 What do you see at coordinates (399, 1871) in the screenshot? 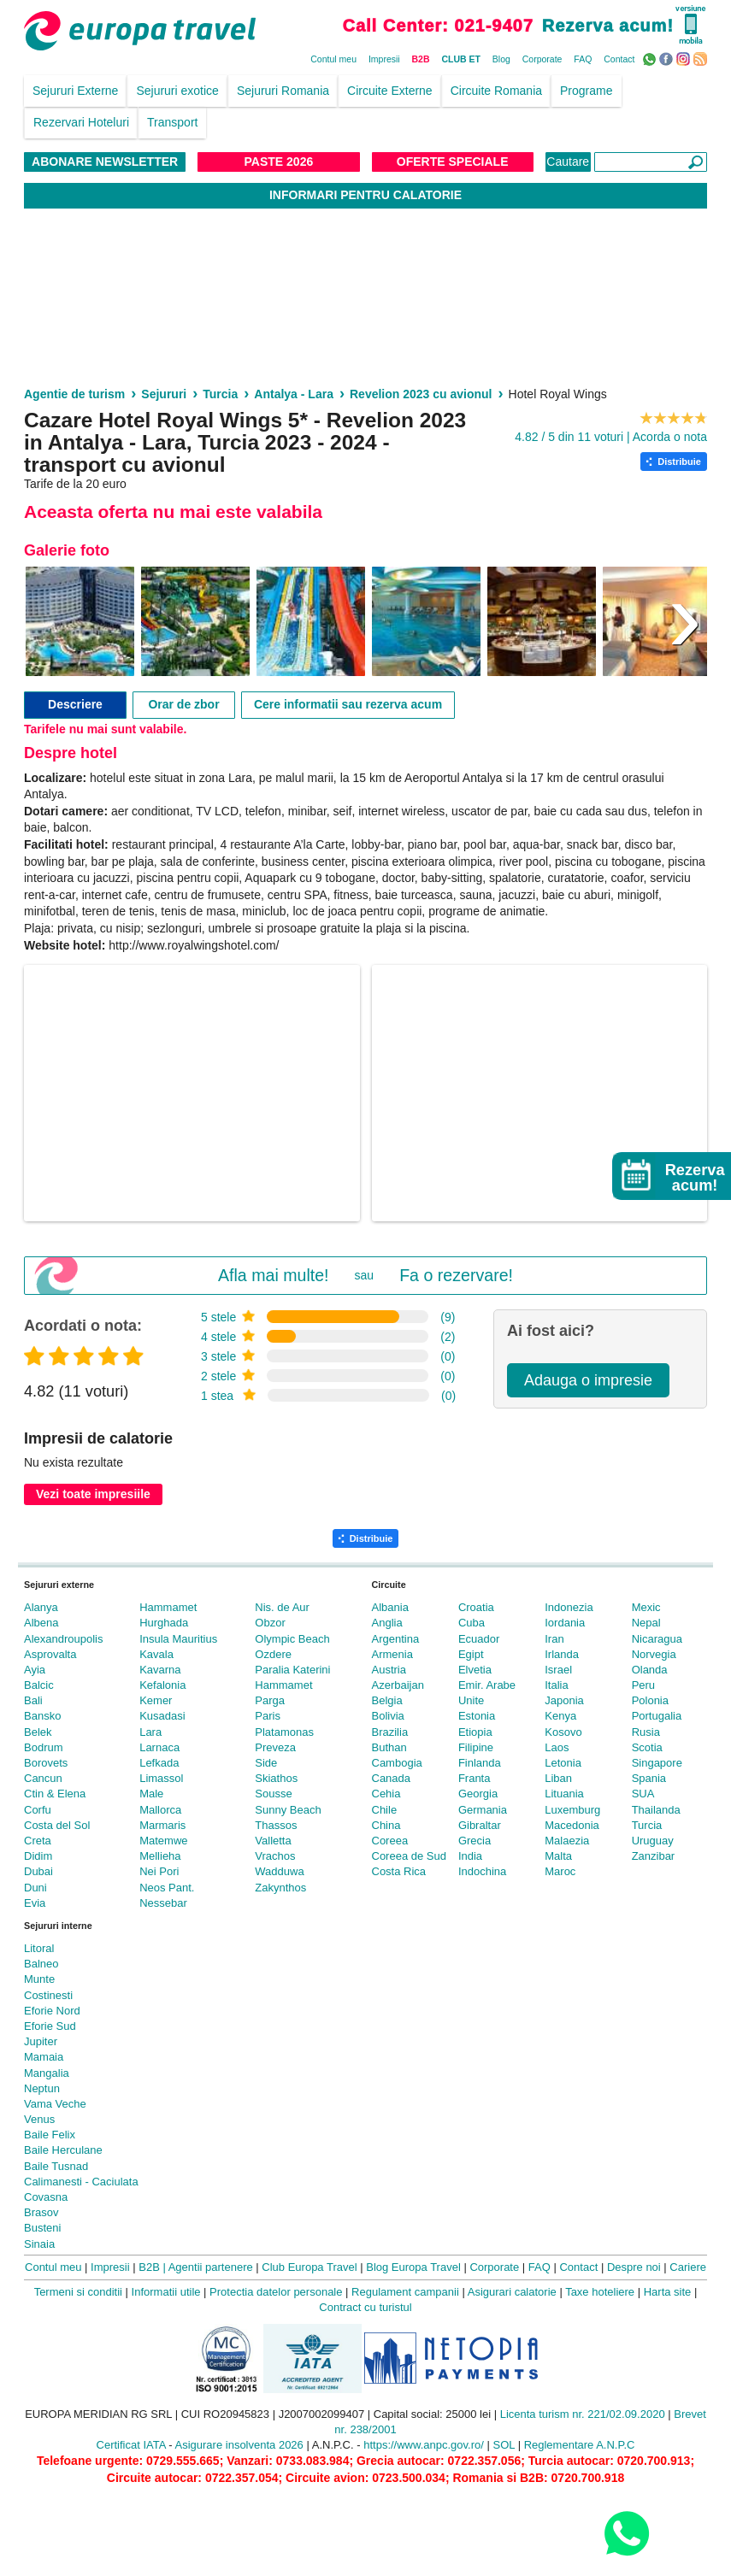
I see `Costa Rica` at bounding box center [399, 1871].